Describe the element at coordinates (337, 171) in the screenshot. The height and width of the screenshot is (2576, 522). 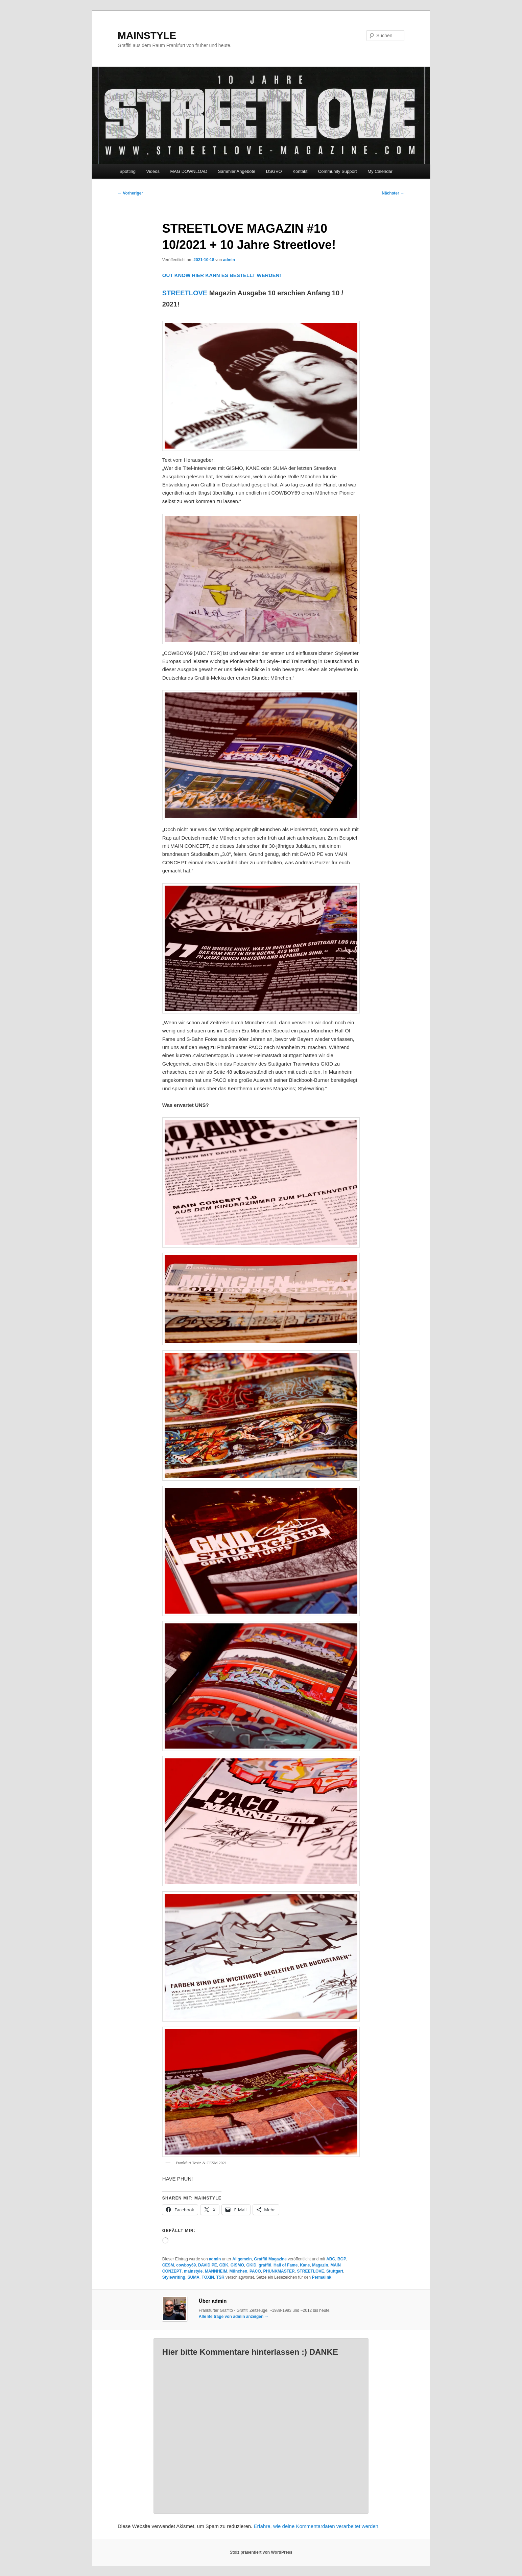
I see `Community Support` at that location.